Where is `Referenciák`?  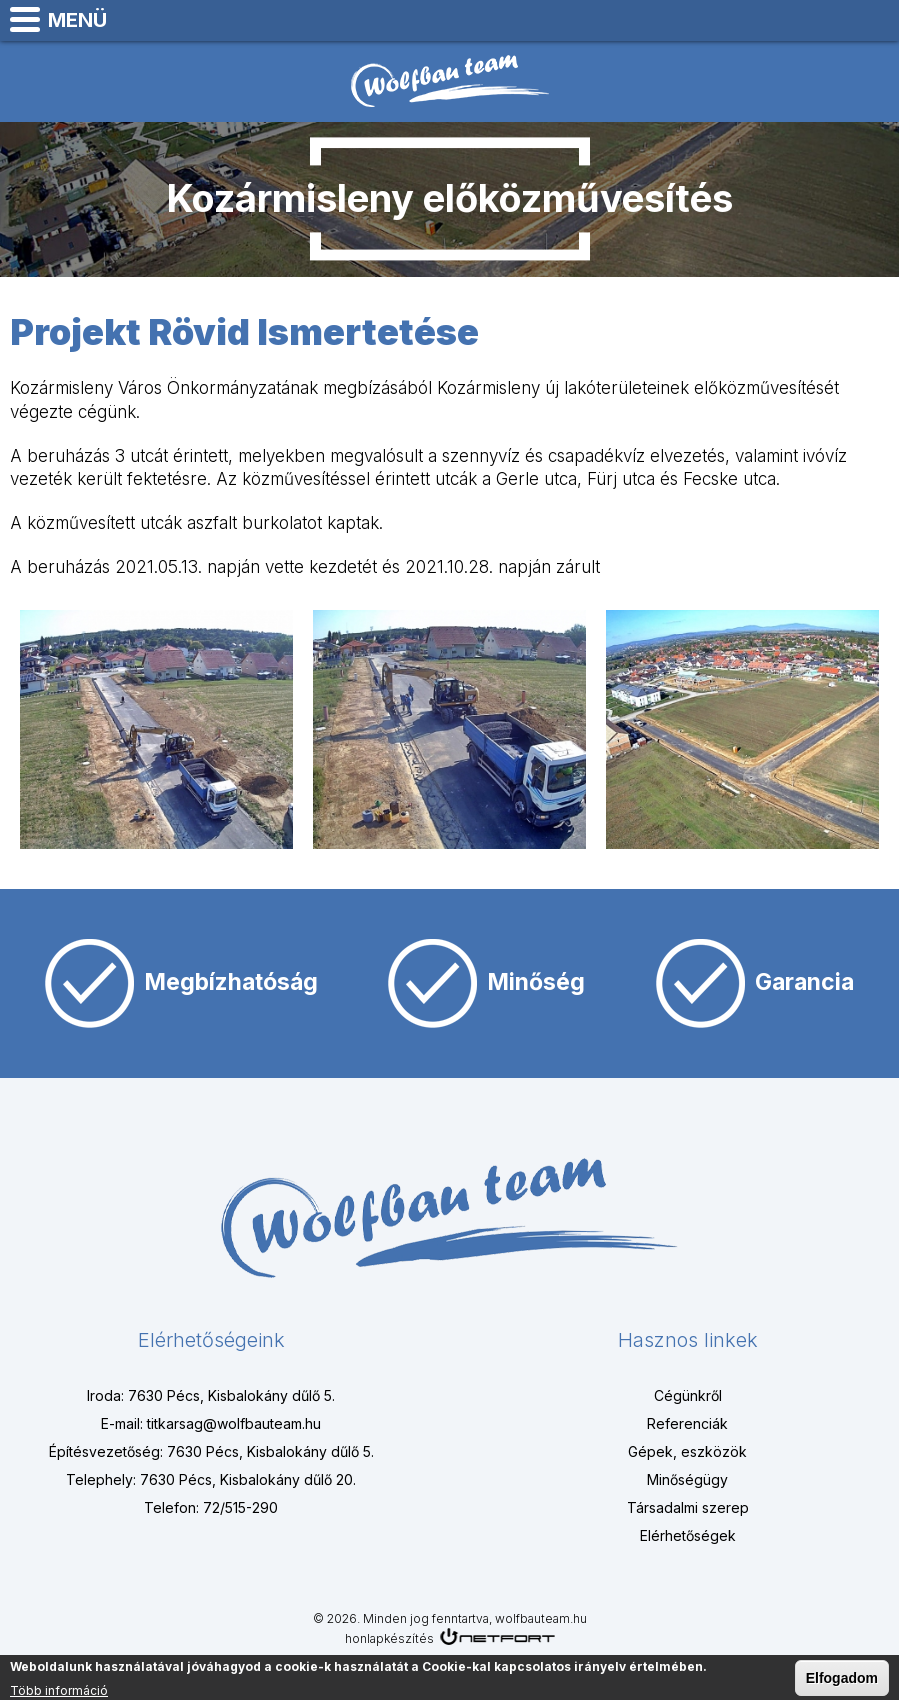 Referenciák is located at coordinates (687, 1423).